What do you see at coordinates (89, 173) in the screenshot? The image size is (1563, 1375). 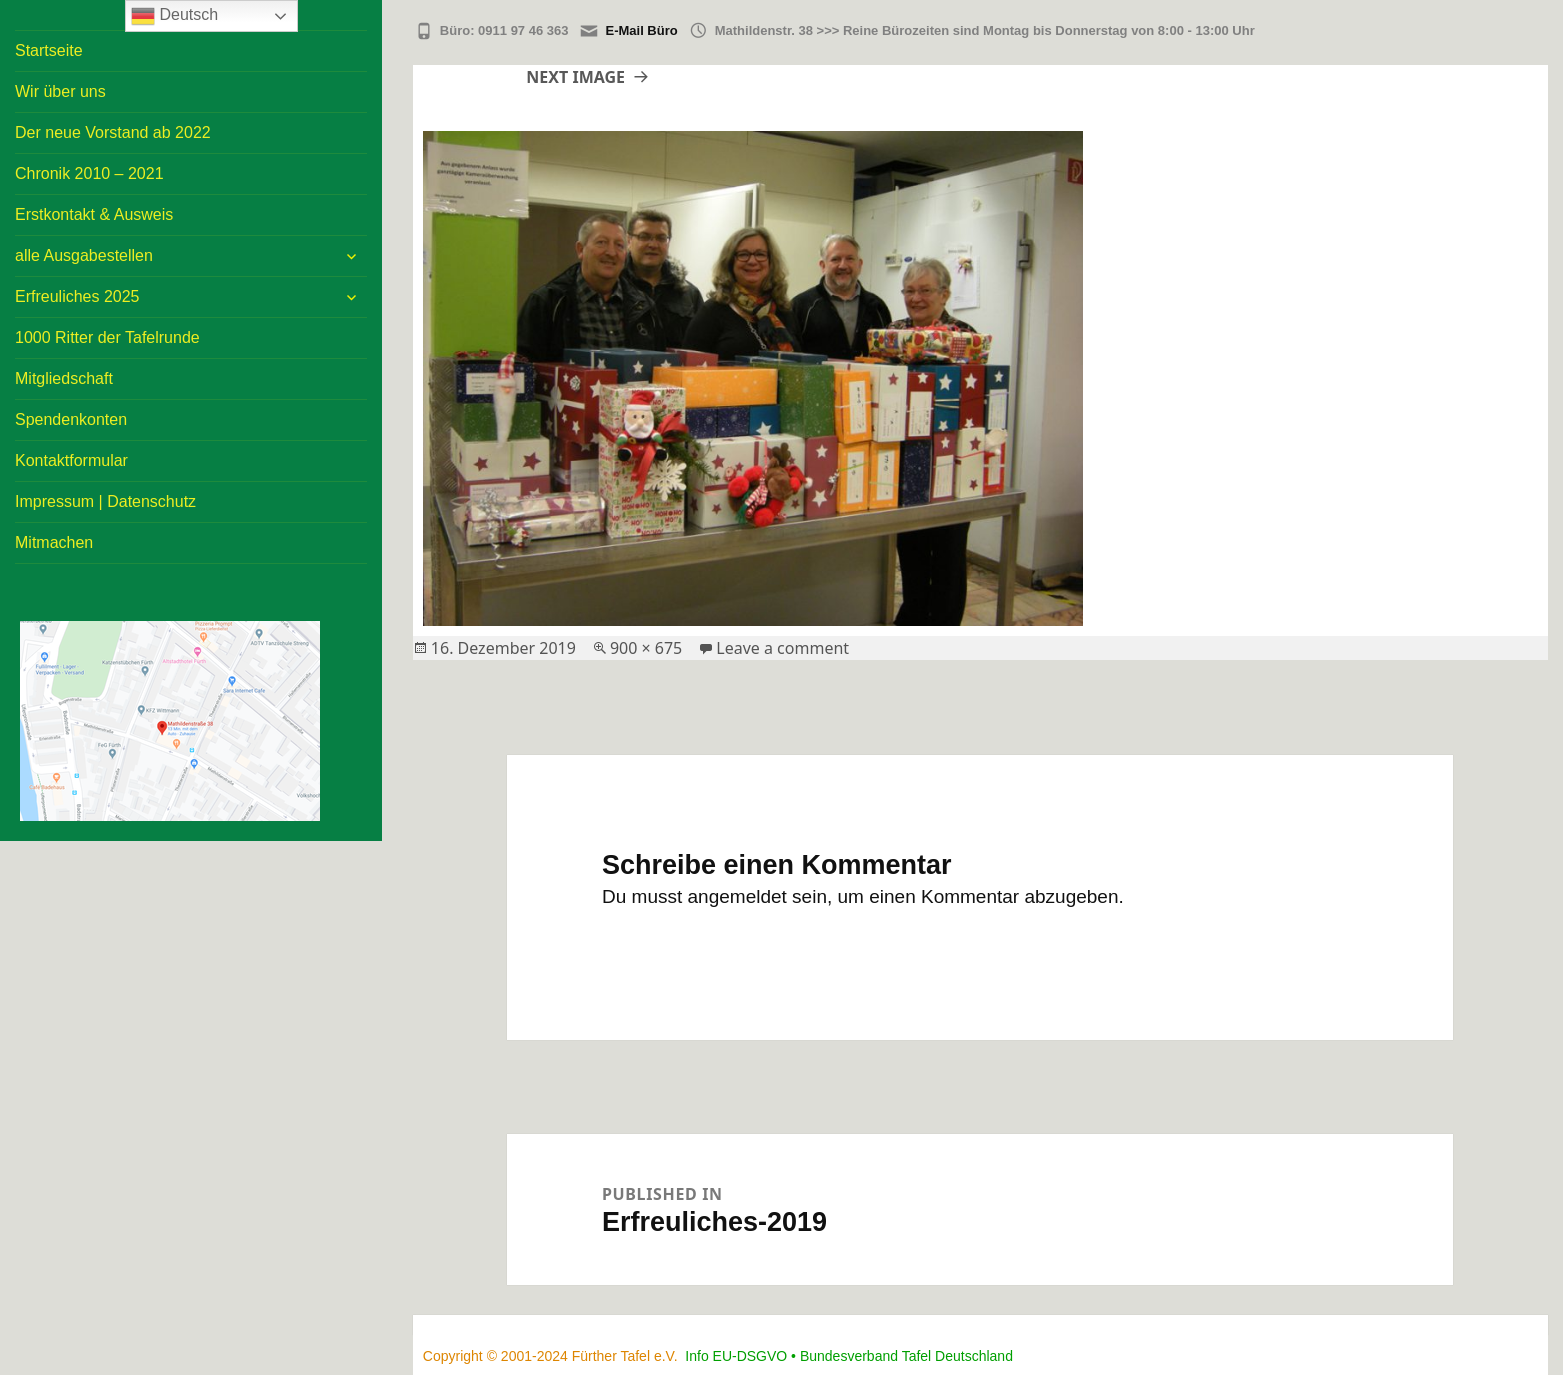 I see `Chronik 2010 – 2021` at bounding box center [89, 173].